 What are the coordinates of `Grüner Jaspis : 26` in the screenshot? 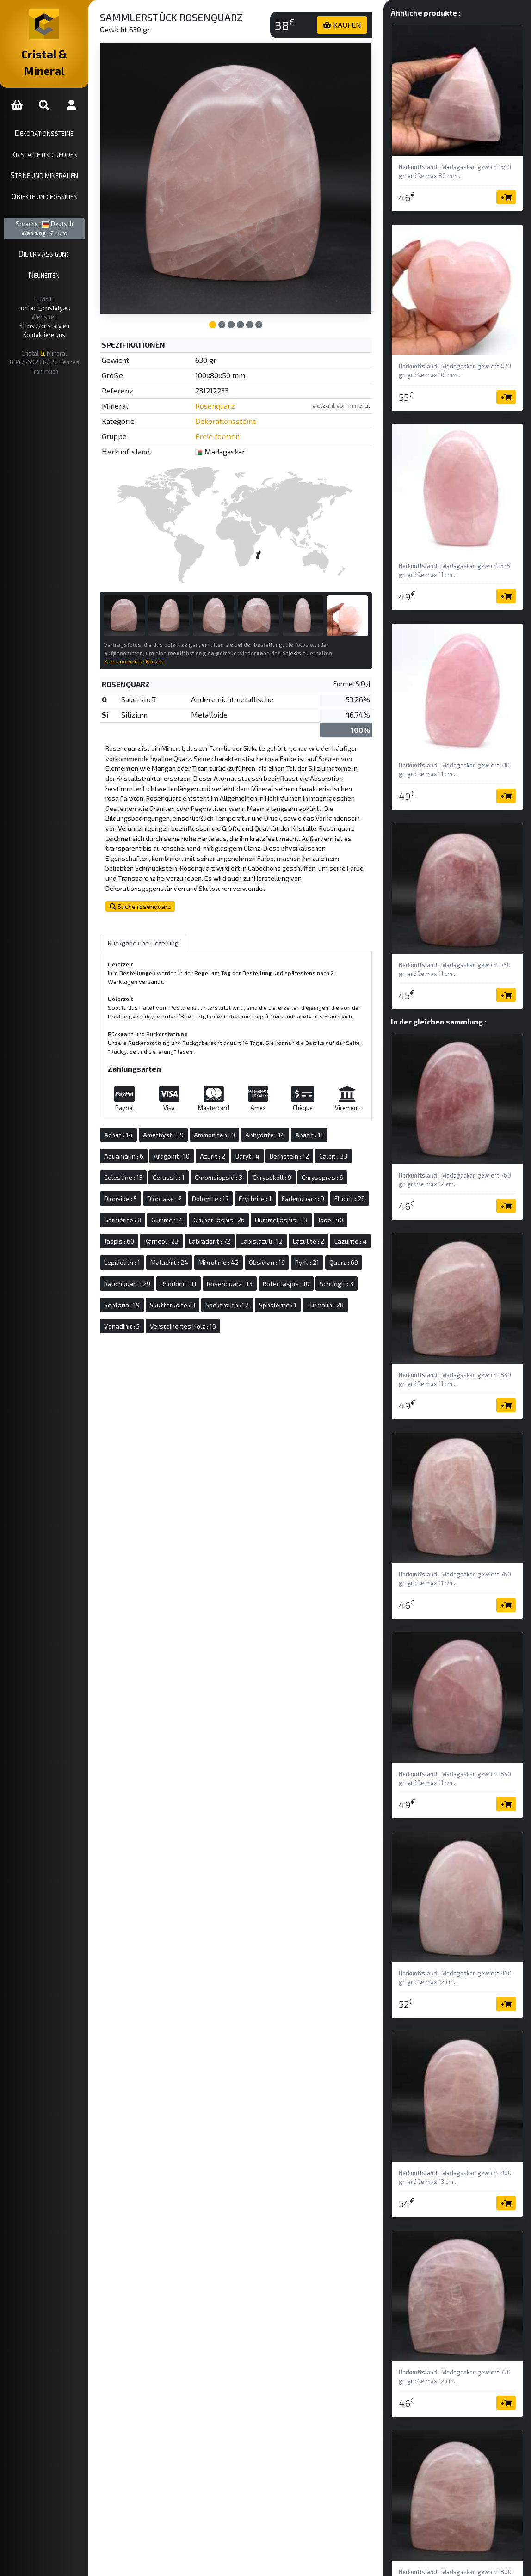 It's located at (287, 1209).